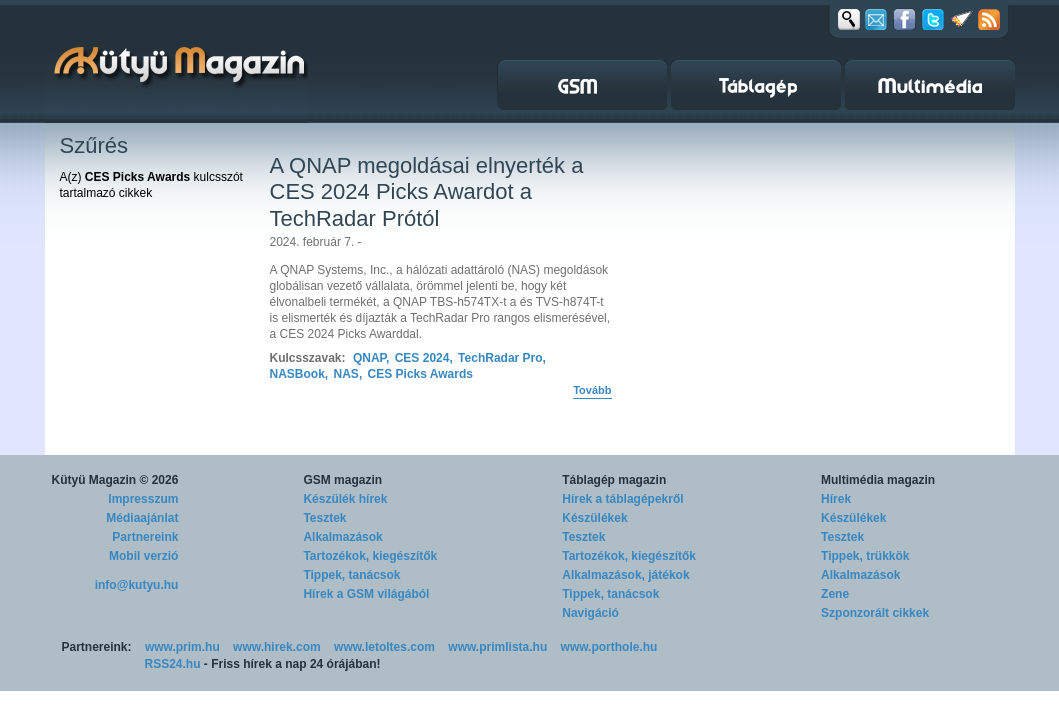 This screenshot has width=1059, height=720. What do you see at coordinates (366, 594) in the screenshot?
I see `Hírek a GSM világából` at bounding box center [366, 594].